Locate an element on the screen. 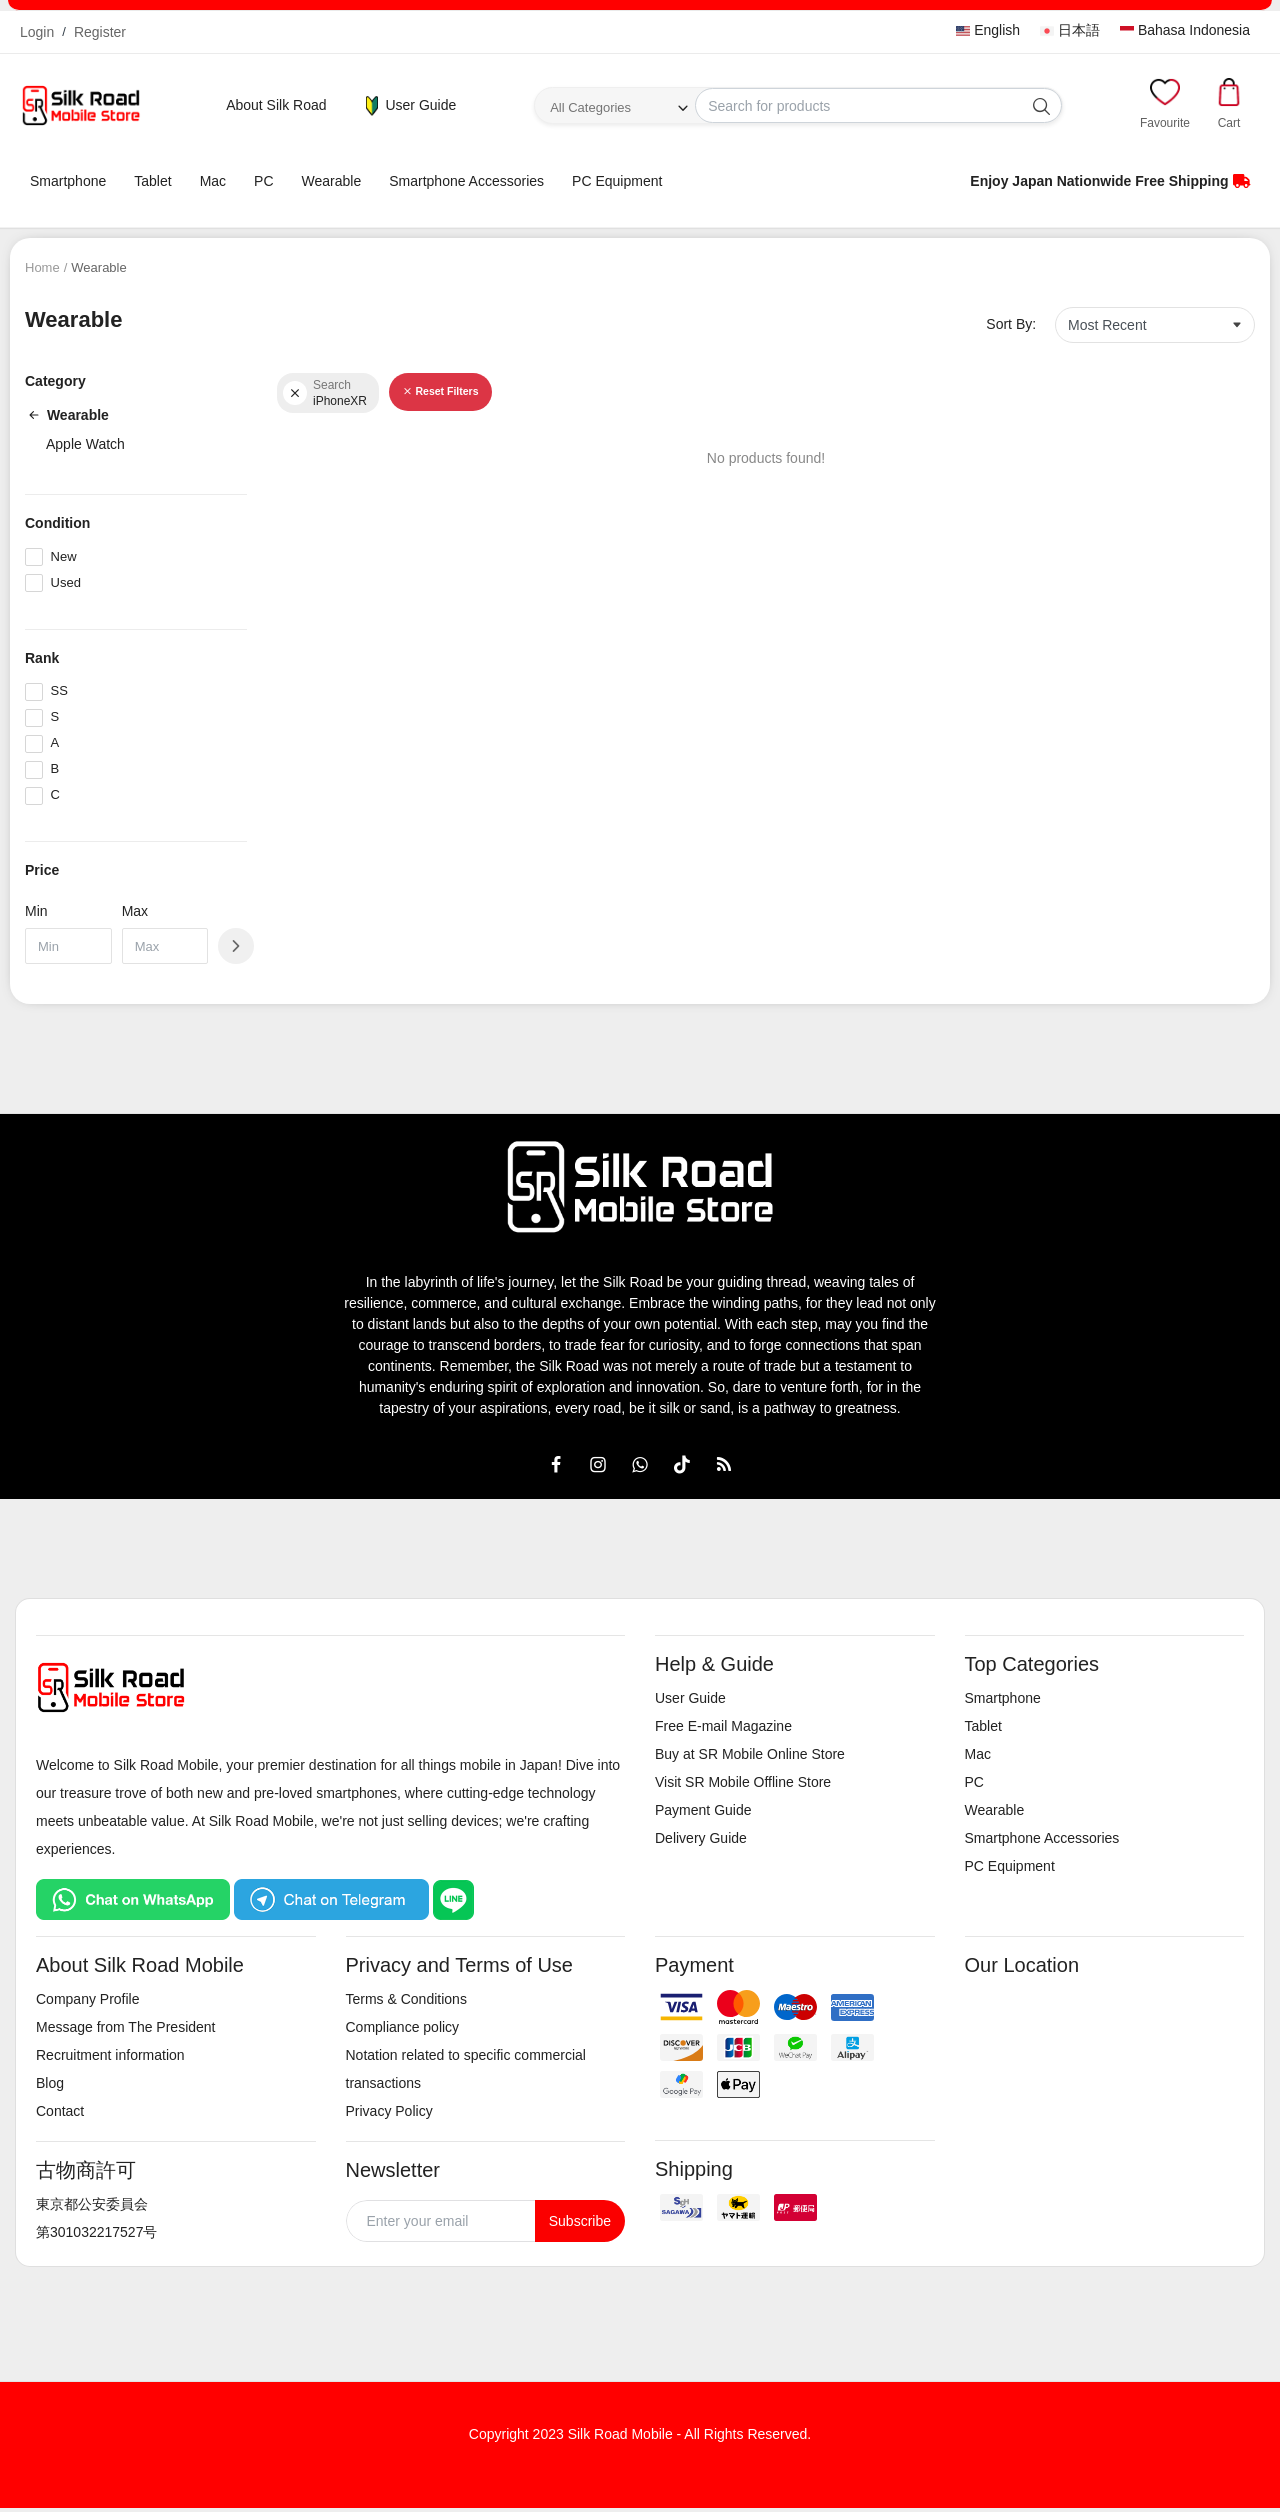  English is located at coordinates (988, 30).